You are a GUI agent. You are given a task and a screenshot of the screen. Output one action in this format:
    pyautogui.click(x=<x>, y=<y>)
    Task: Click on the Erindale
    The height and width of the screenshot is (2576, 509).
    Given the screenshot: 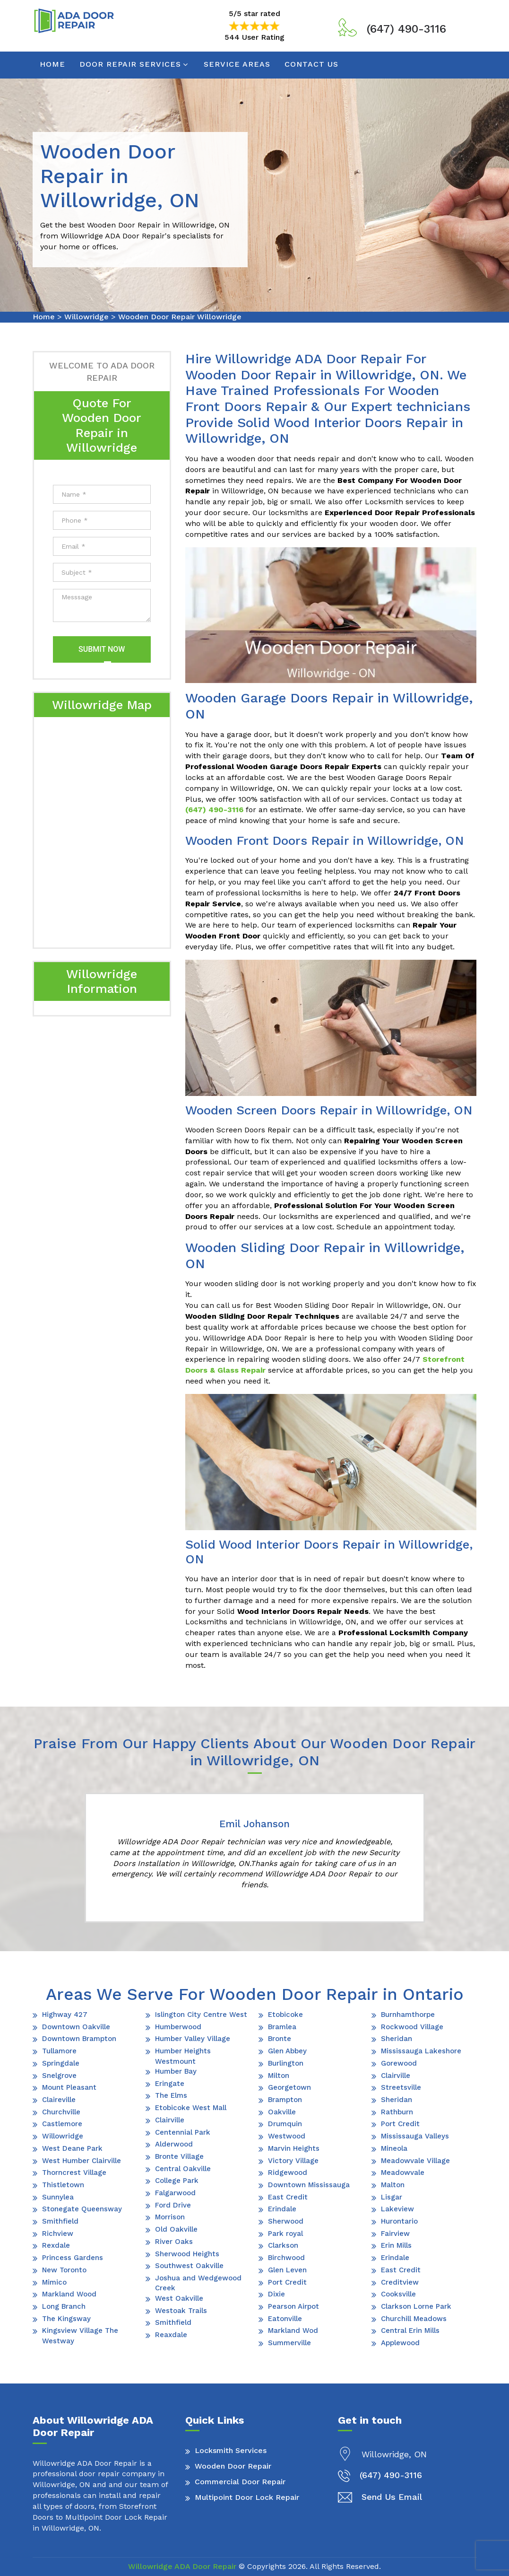 What is the action you would take?
    pyautogui.click(x=282, y=2209)
    